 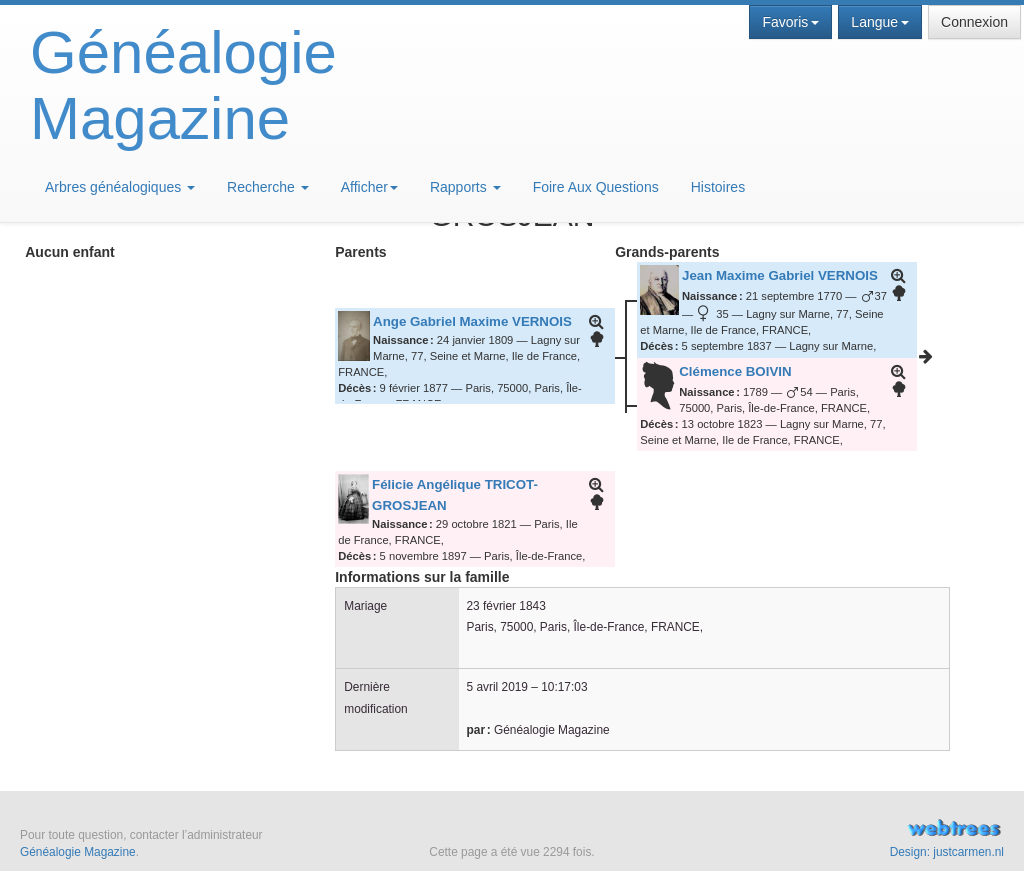 What do you see at coordinates (947, 852) in the screenshot?
I see `Design: justcarmen.nl` at bounding box center [947, 852].